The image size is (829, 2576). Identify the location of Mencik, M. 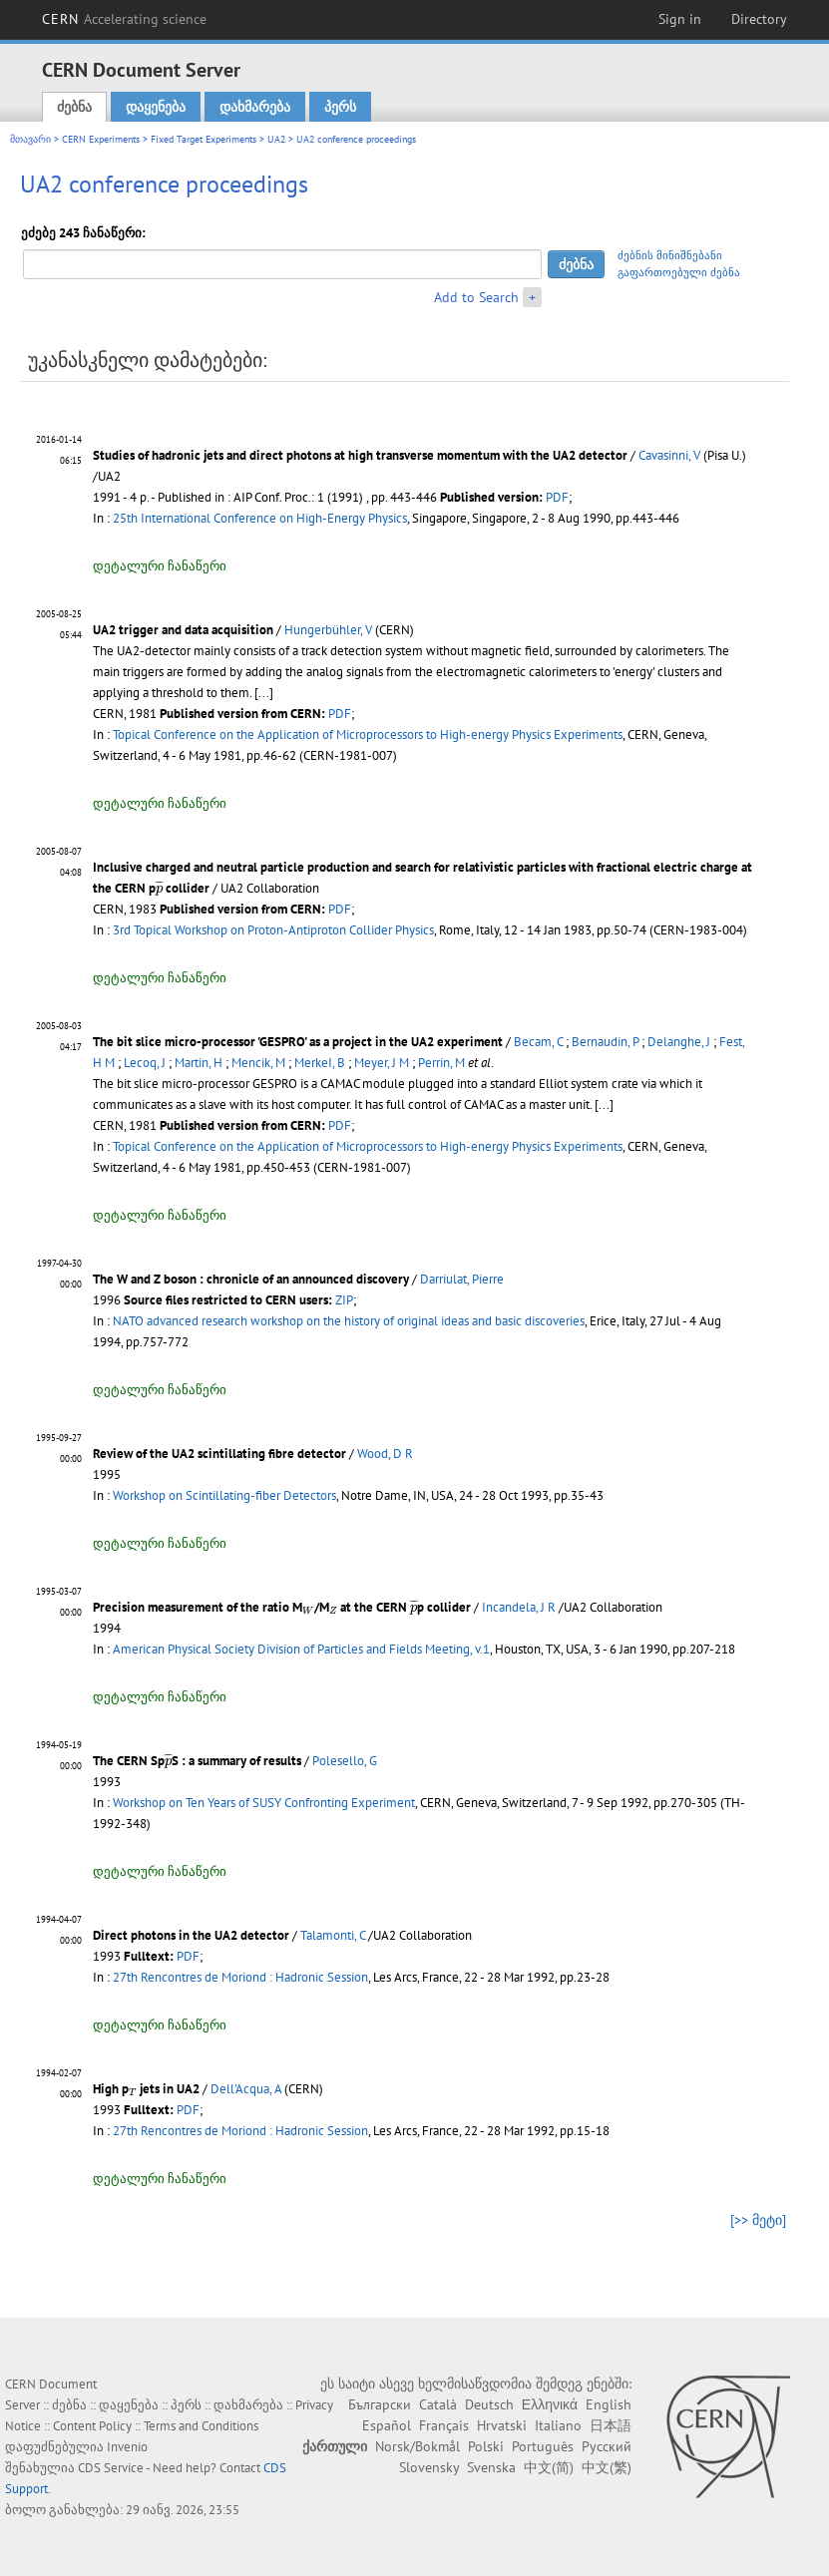
(258, 1062).